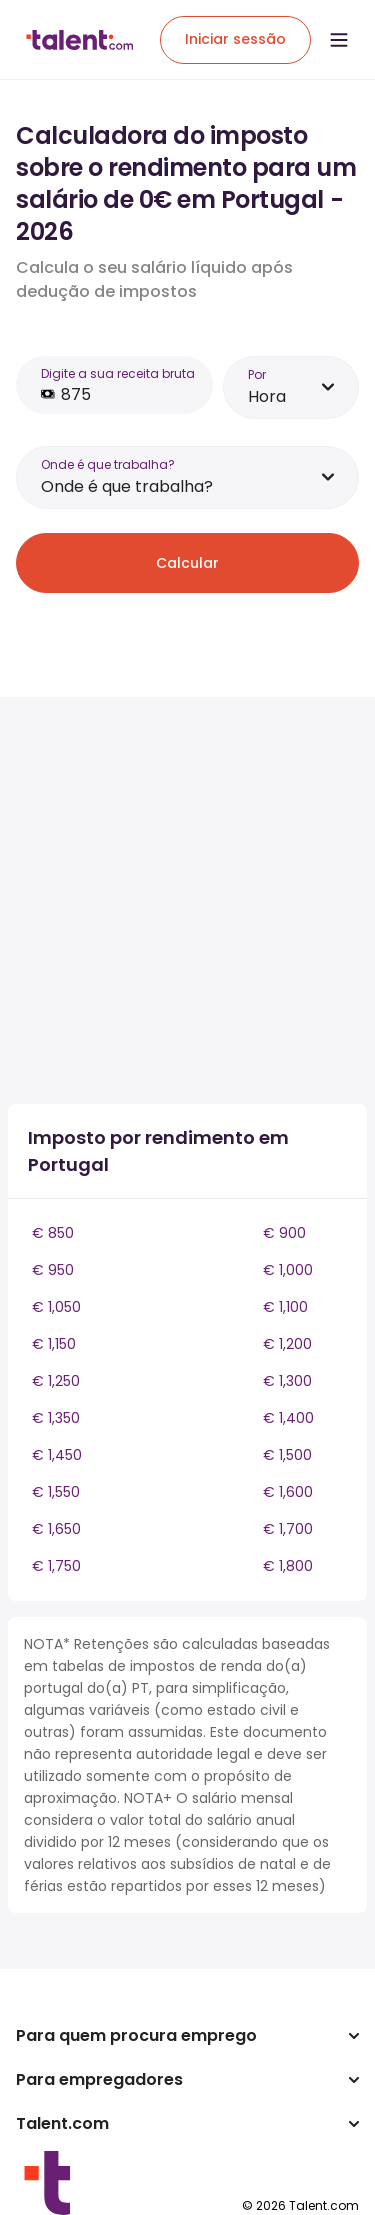 The height and width of the screenshot is (2215, 375). I want to click on Digite a sua receita bruta, so click(118, 373).